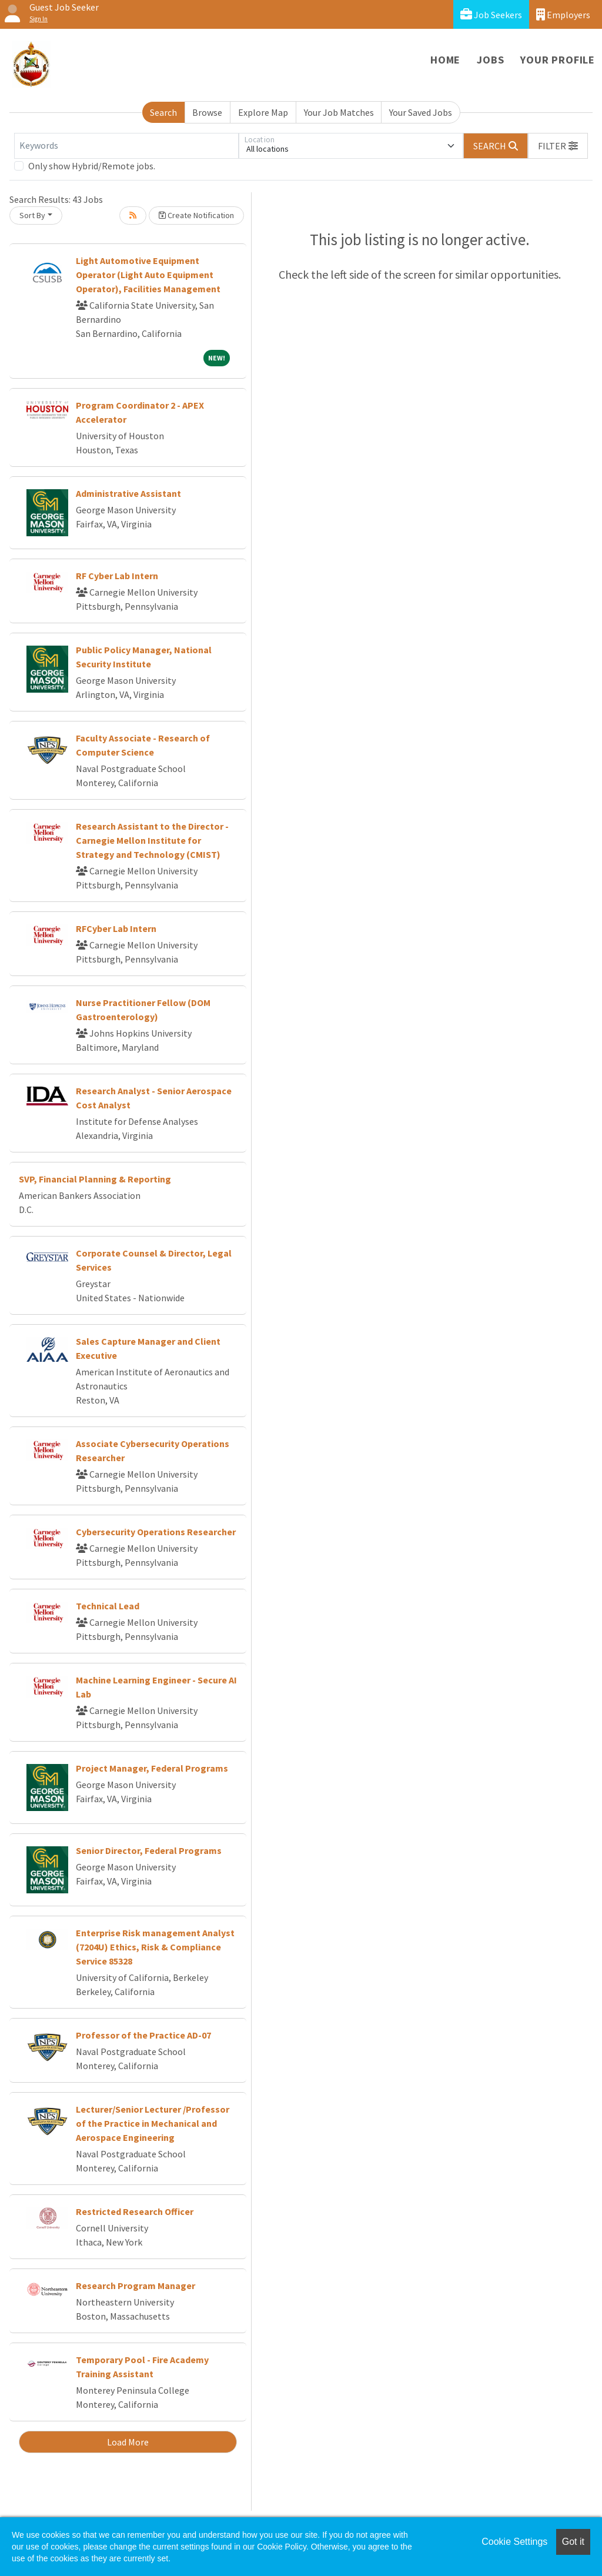  Describe the element at coordinates (263, 112) in the screenshot. I see `Explore Map` at that location.